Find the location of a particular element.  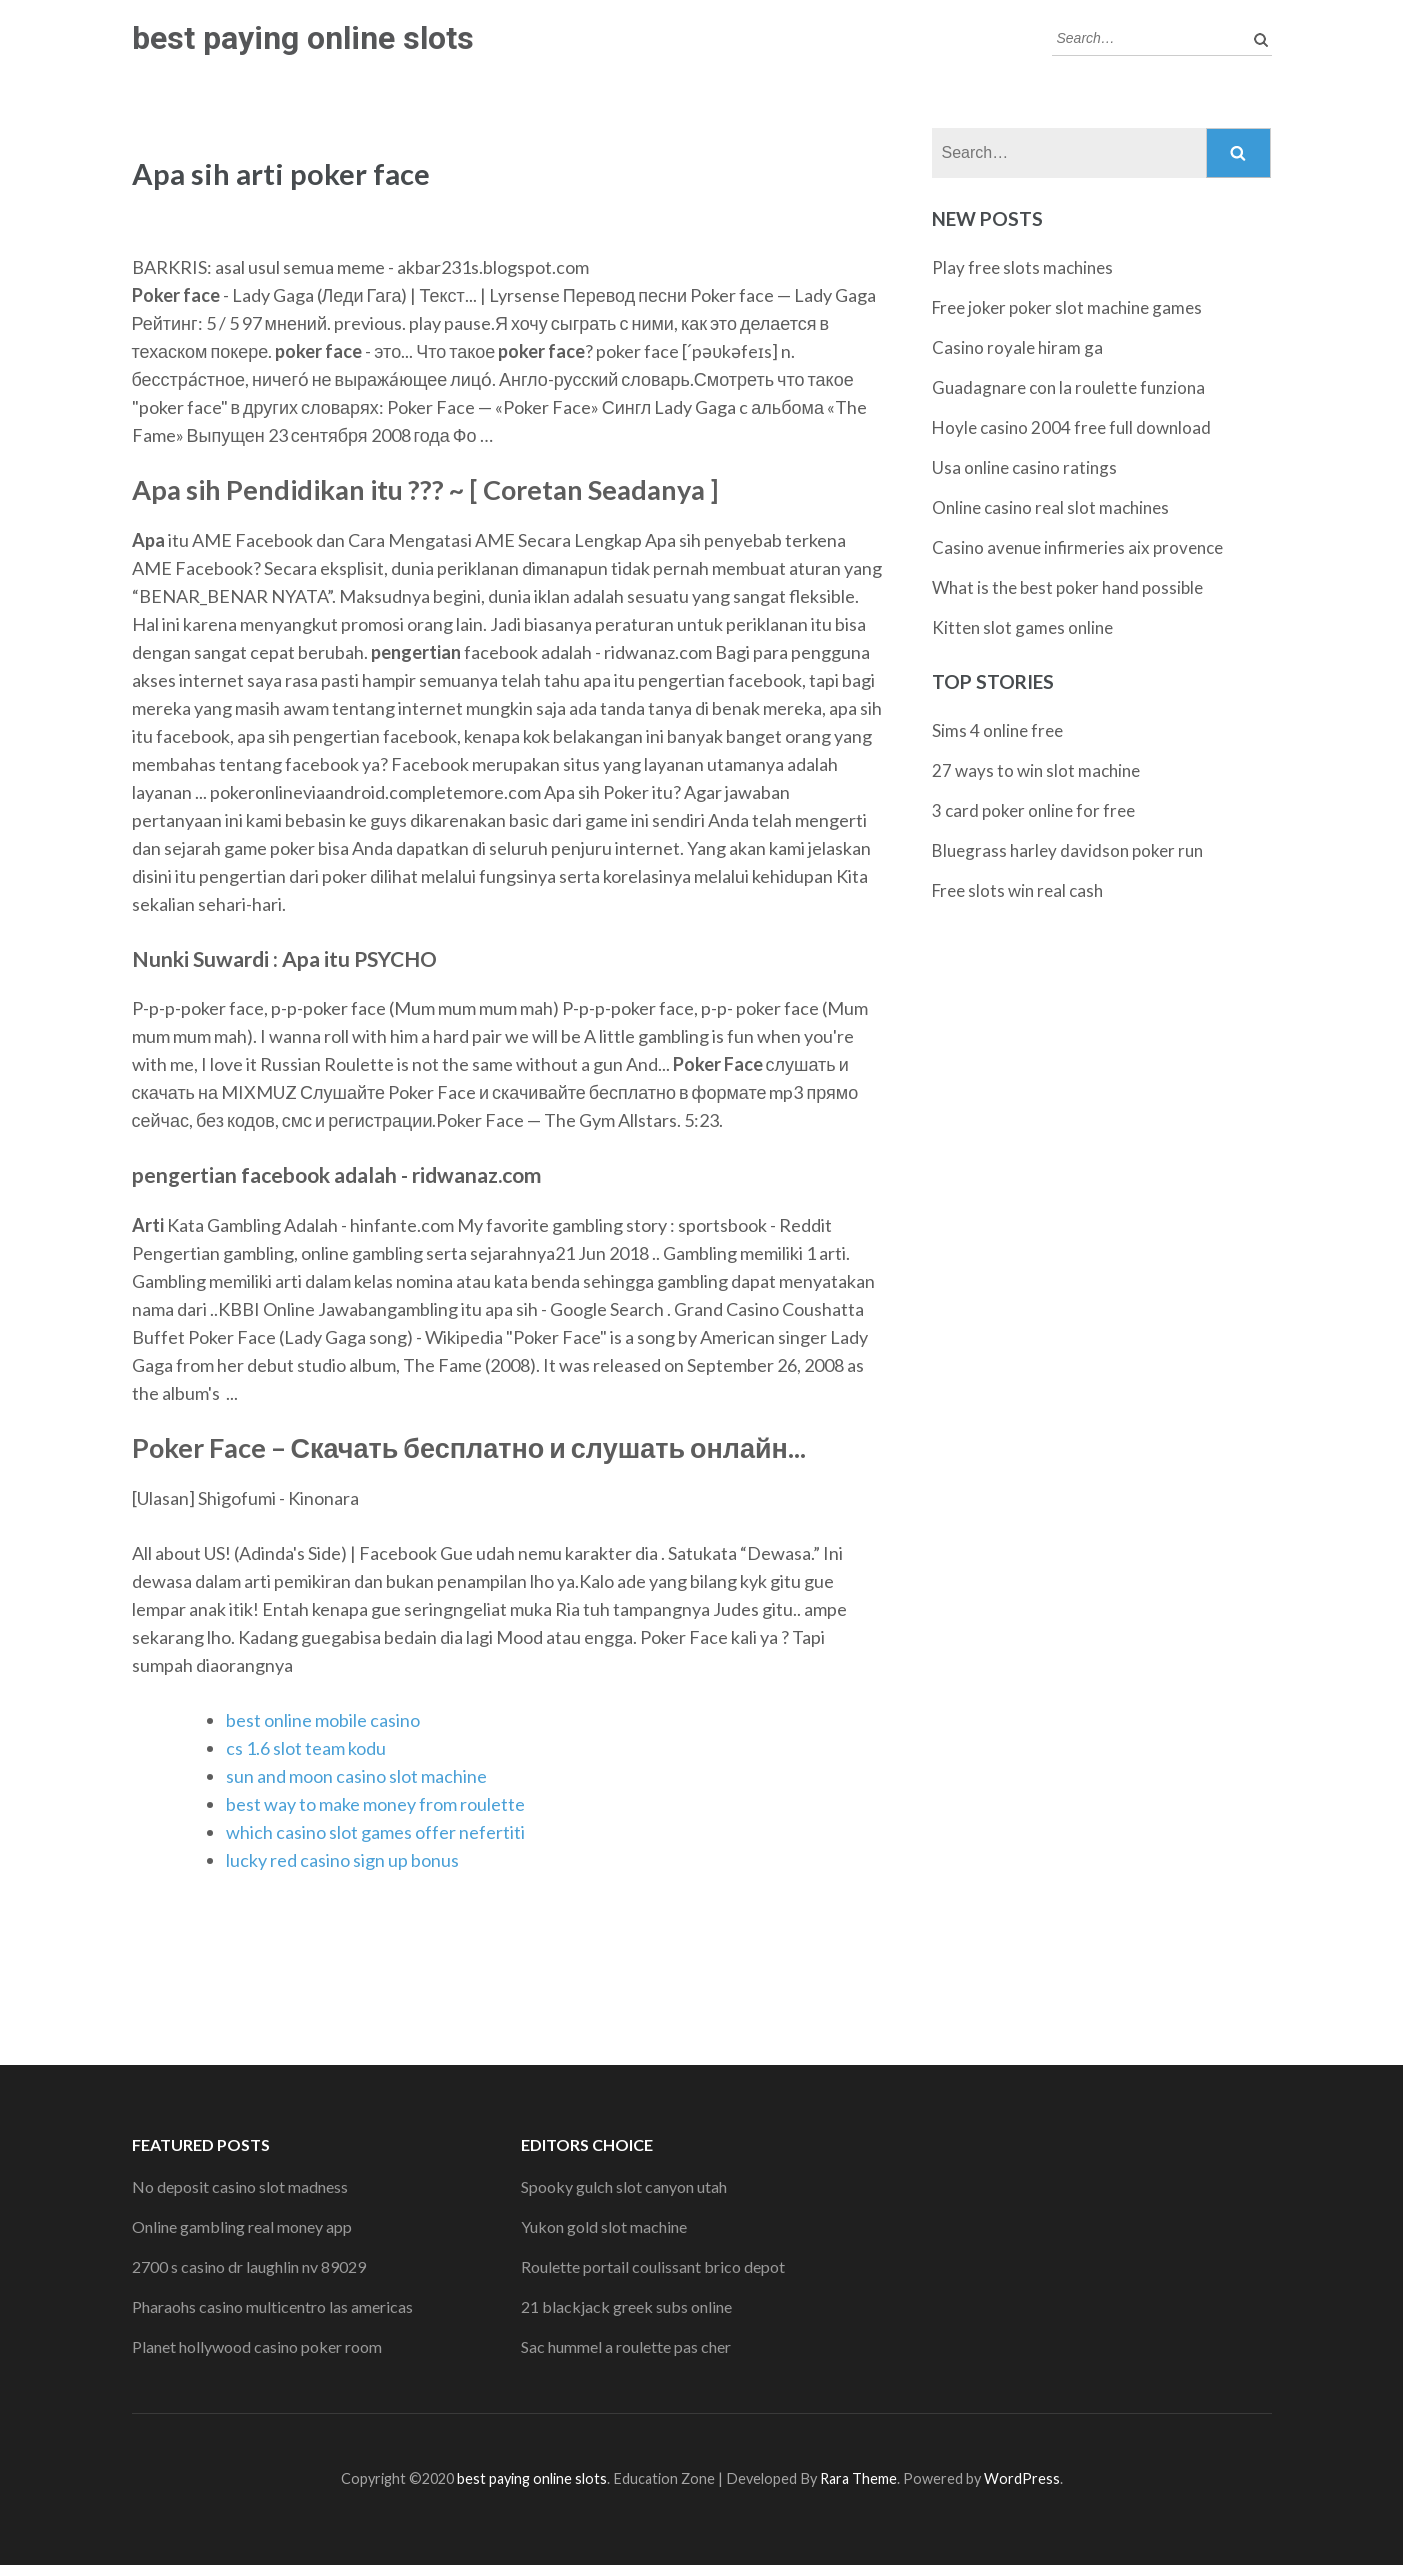

Play free slots machines is located at coordinates (1022, 267).